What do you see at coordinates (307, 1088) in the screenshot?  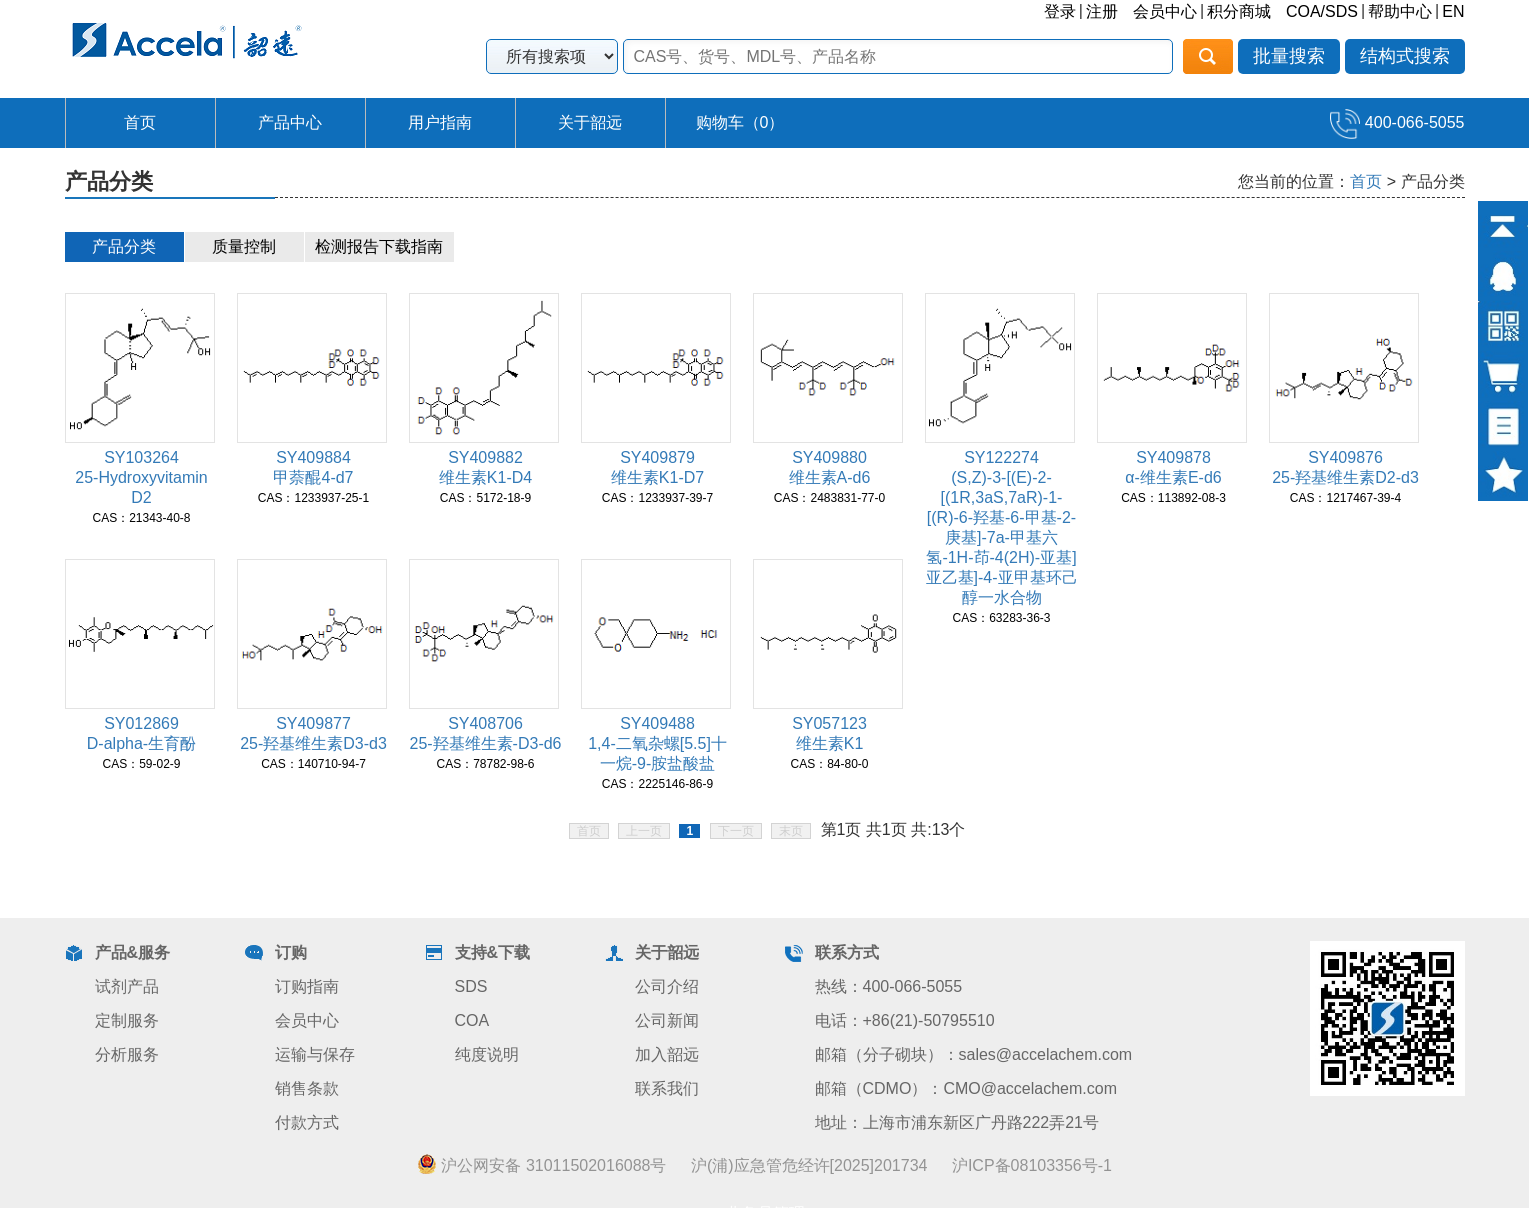 I see `销售条款` at bounding box center [307, 1088].